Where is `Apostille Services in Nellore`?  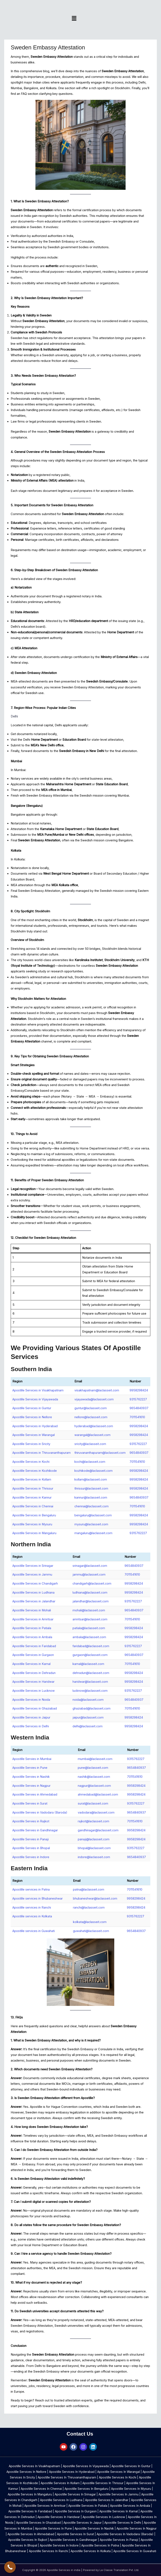
Apostille Services in Nellore is located at coordinates (32, 1417).